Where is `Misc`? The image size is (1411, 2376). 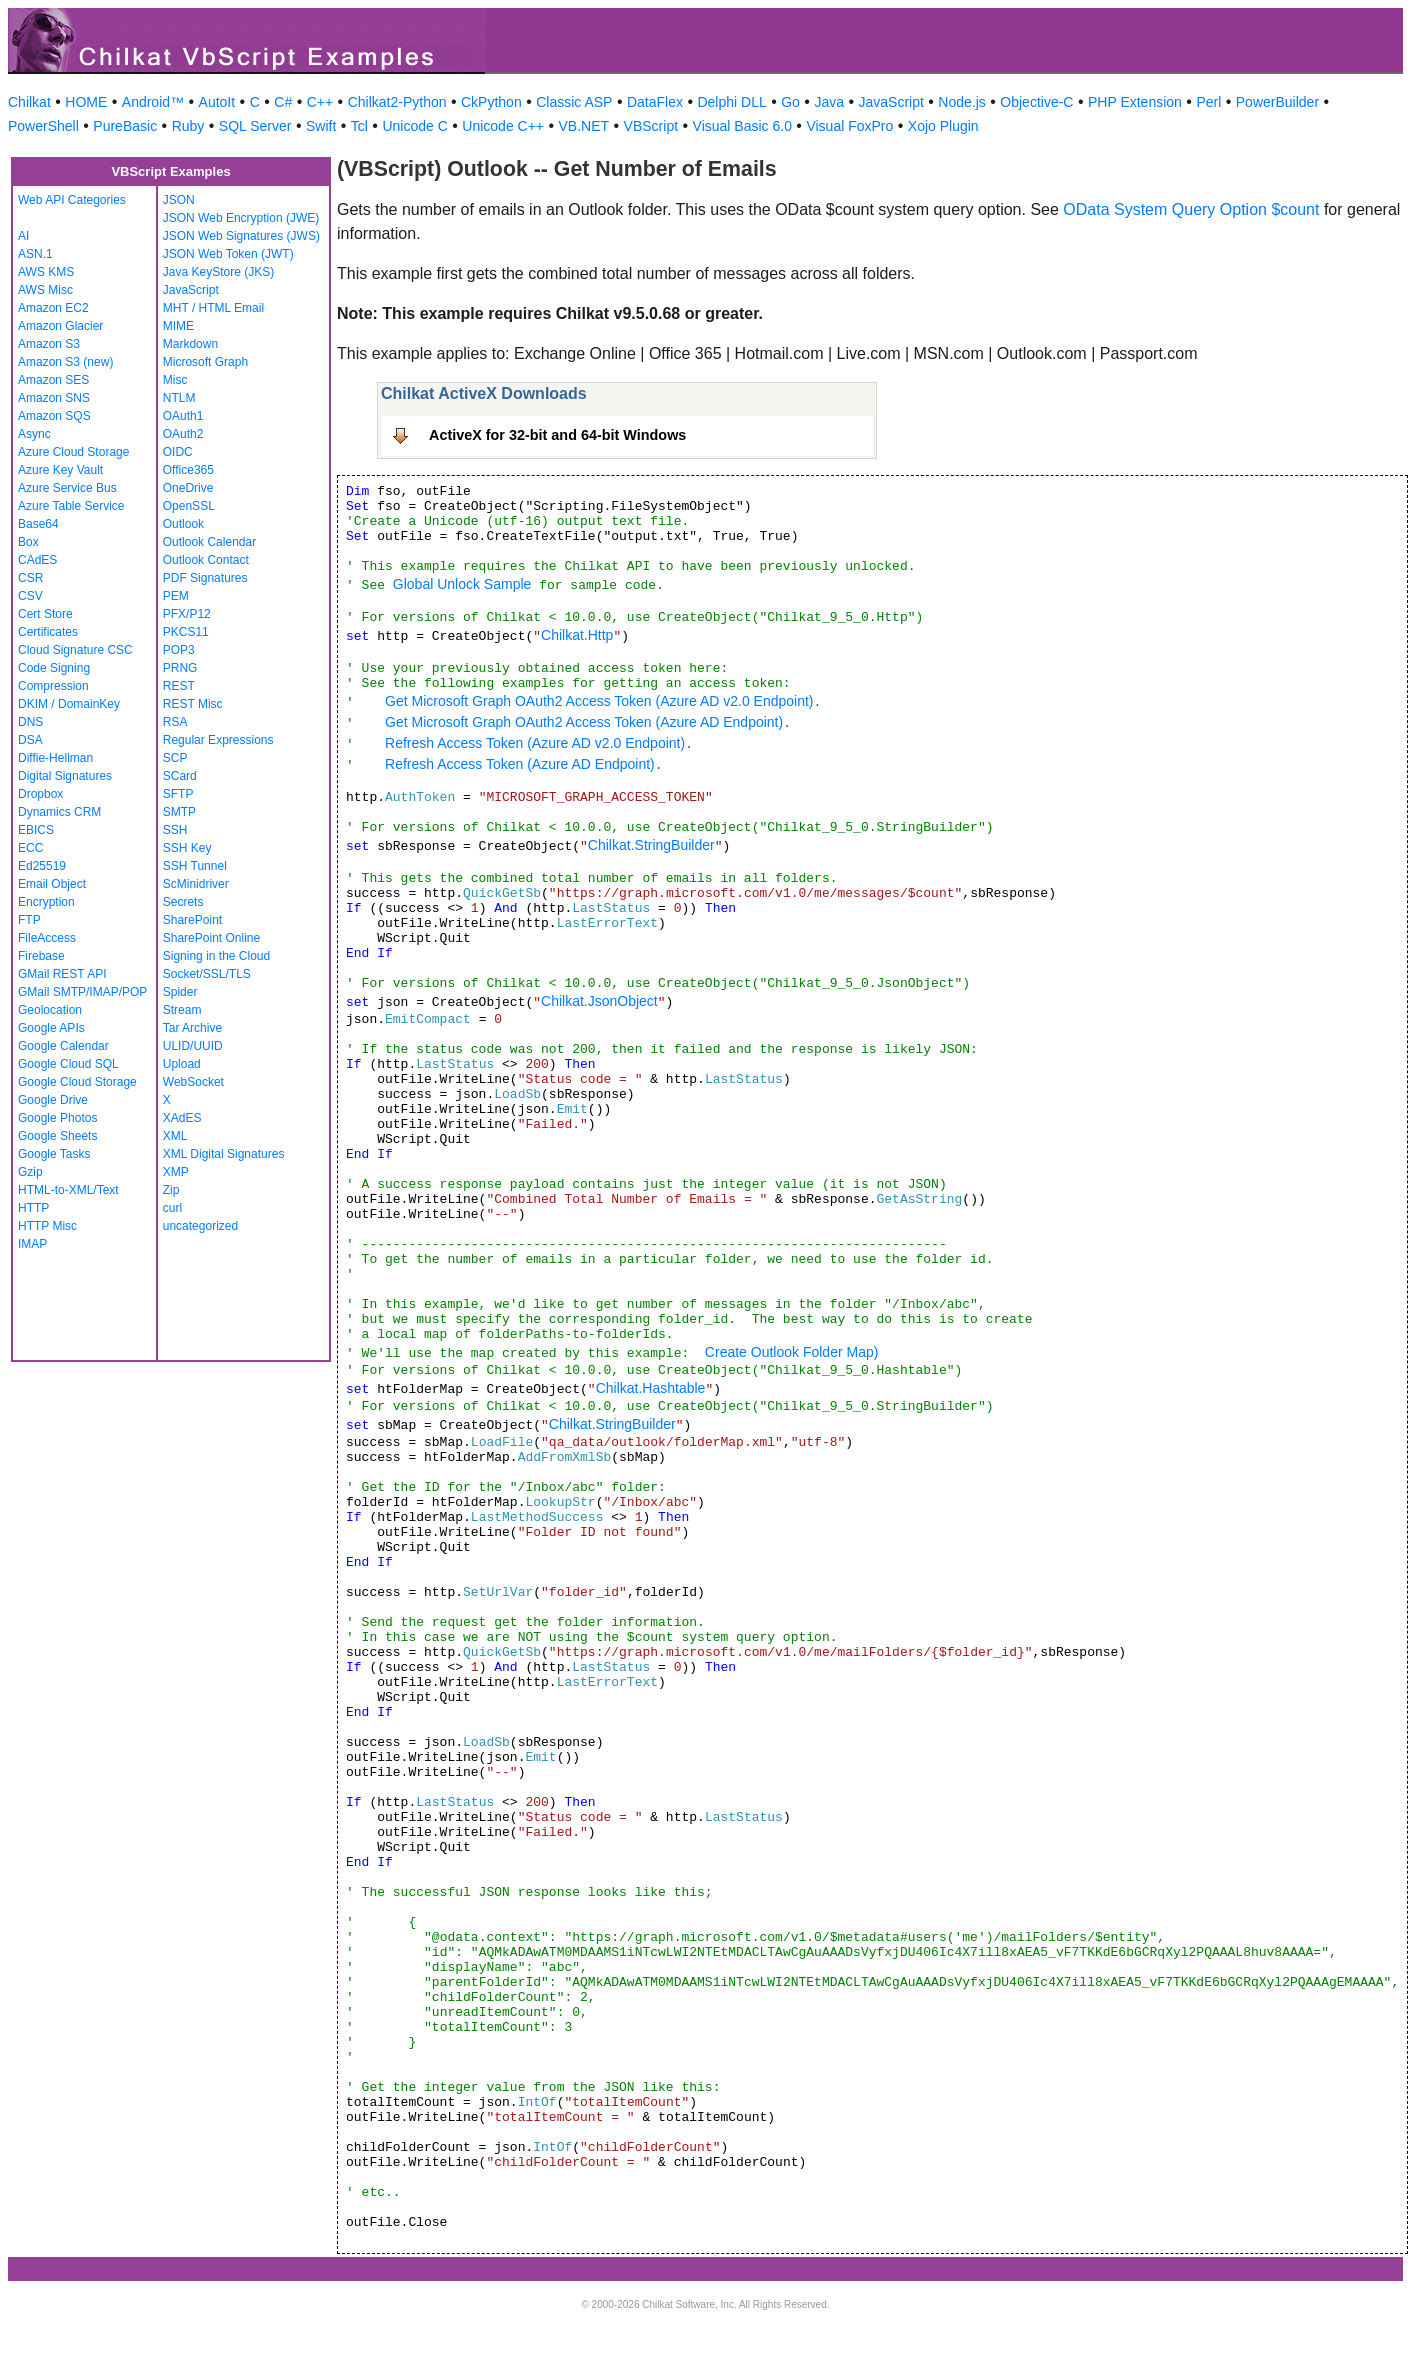 Misc is located at coordinates (175, 380).